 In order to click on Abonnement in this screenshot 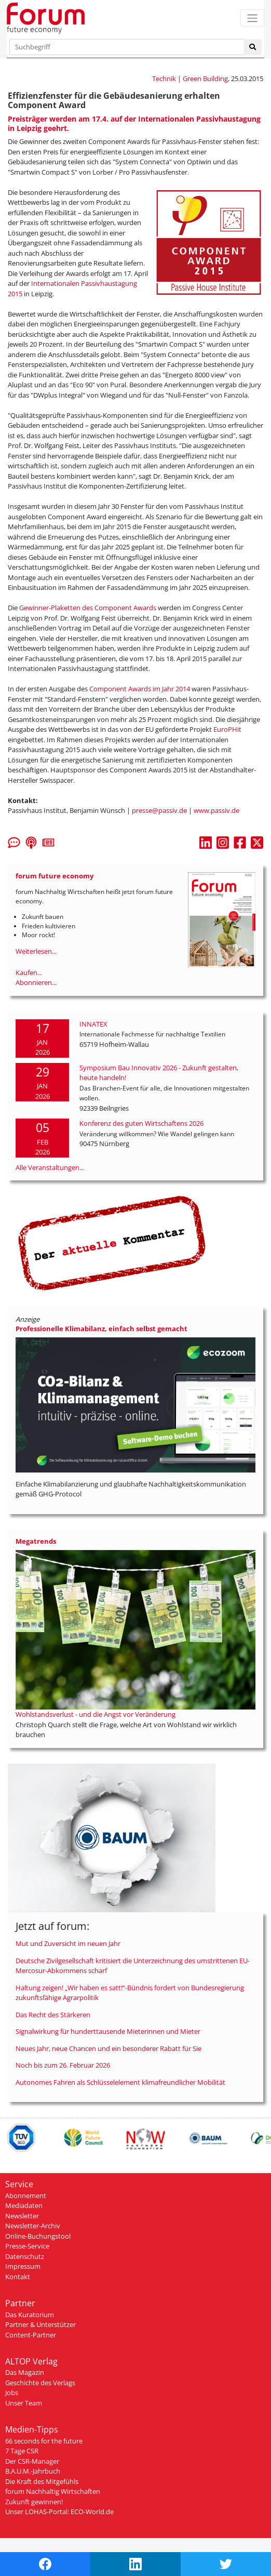, I will do `click(25, 2195)`.